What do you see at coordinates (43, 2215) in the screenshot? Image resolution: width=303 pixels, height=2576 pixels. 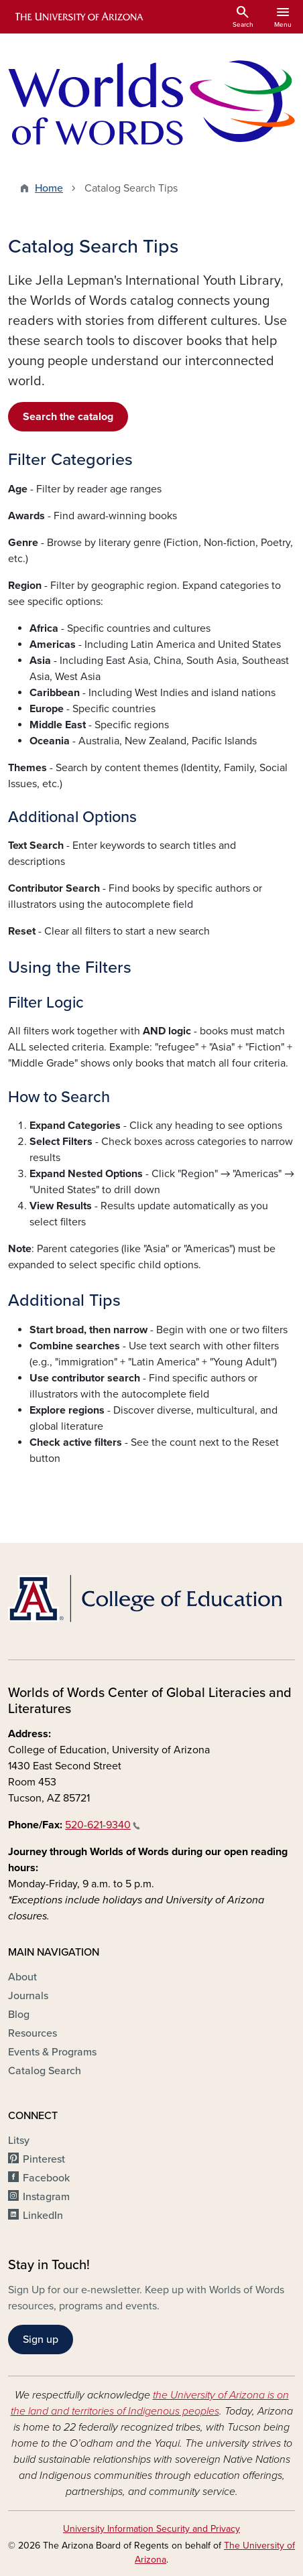 I see `LinkedIn` at bounding box center [43, 2215].